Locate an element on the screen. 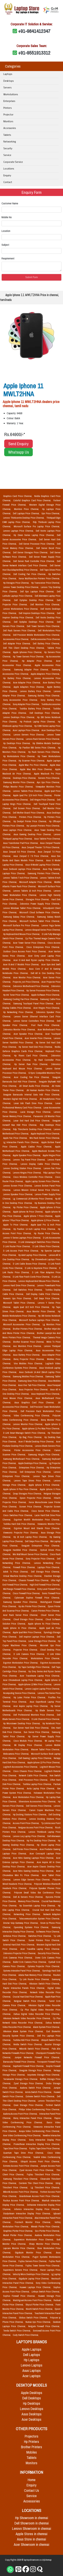 Image resolution: width=63 pixels, height=2576 pixels. Hp Adapter Price Chennai, is located at coordinates (38, 660).